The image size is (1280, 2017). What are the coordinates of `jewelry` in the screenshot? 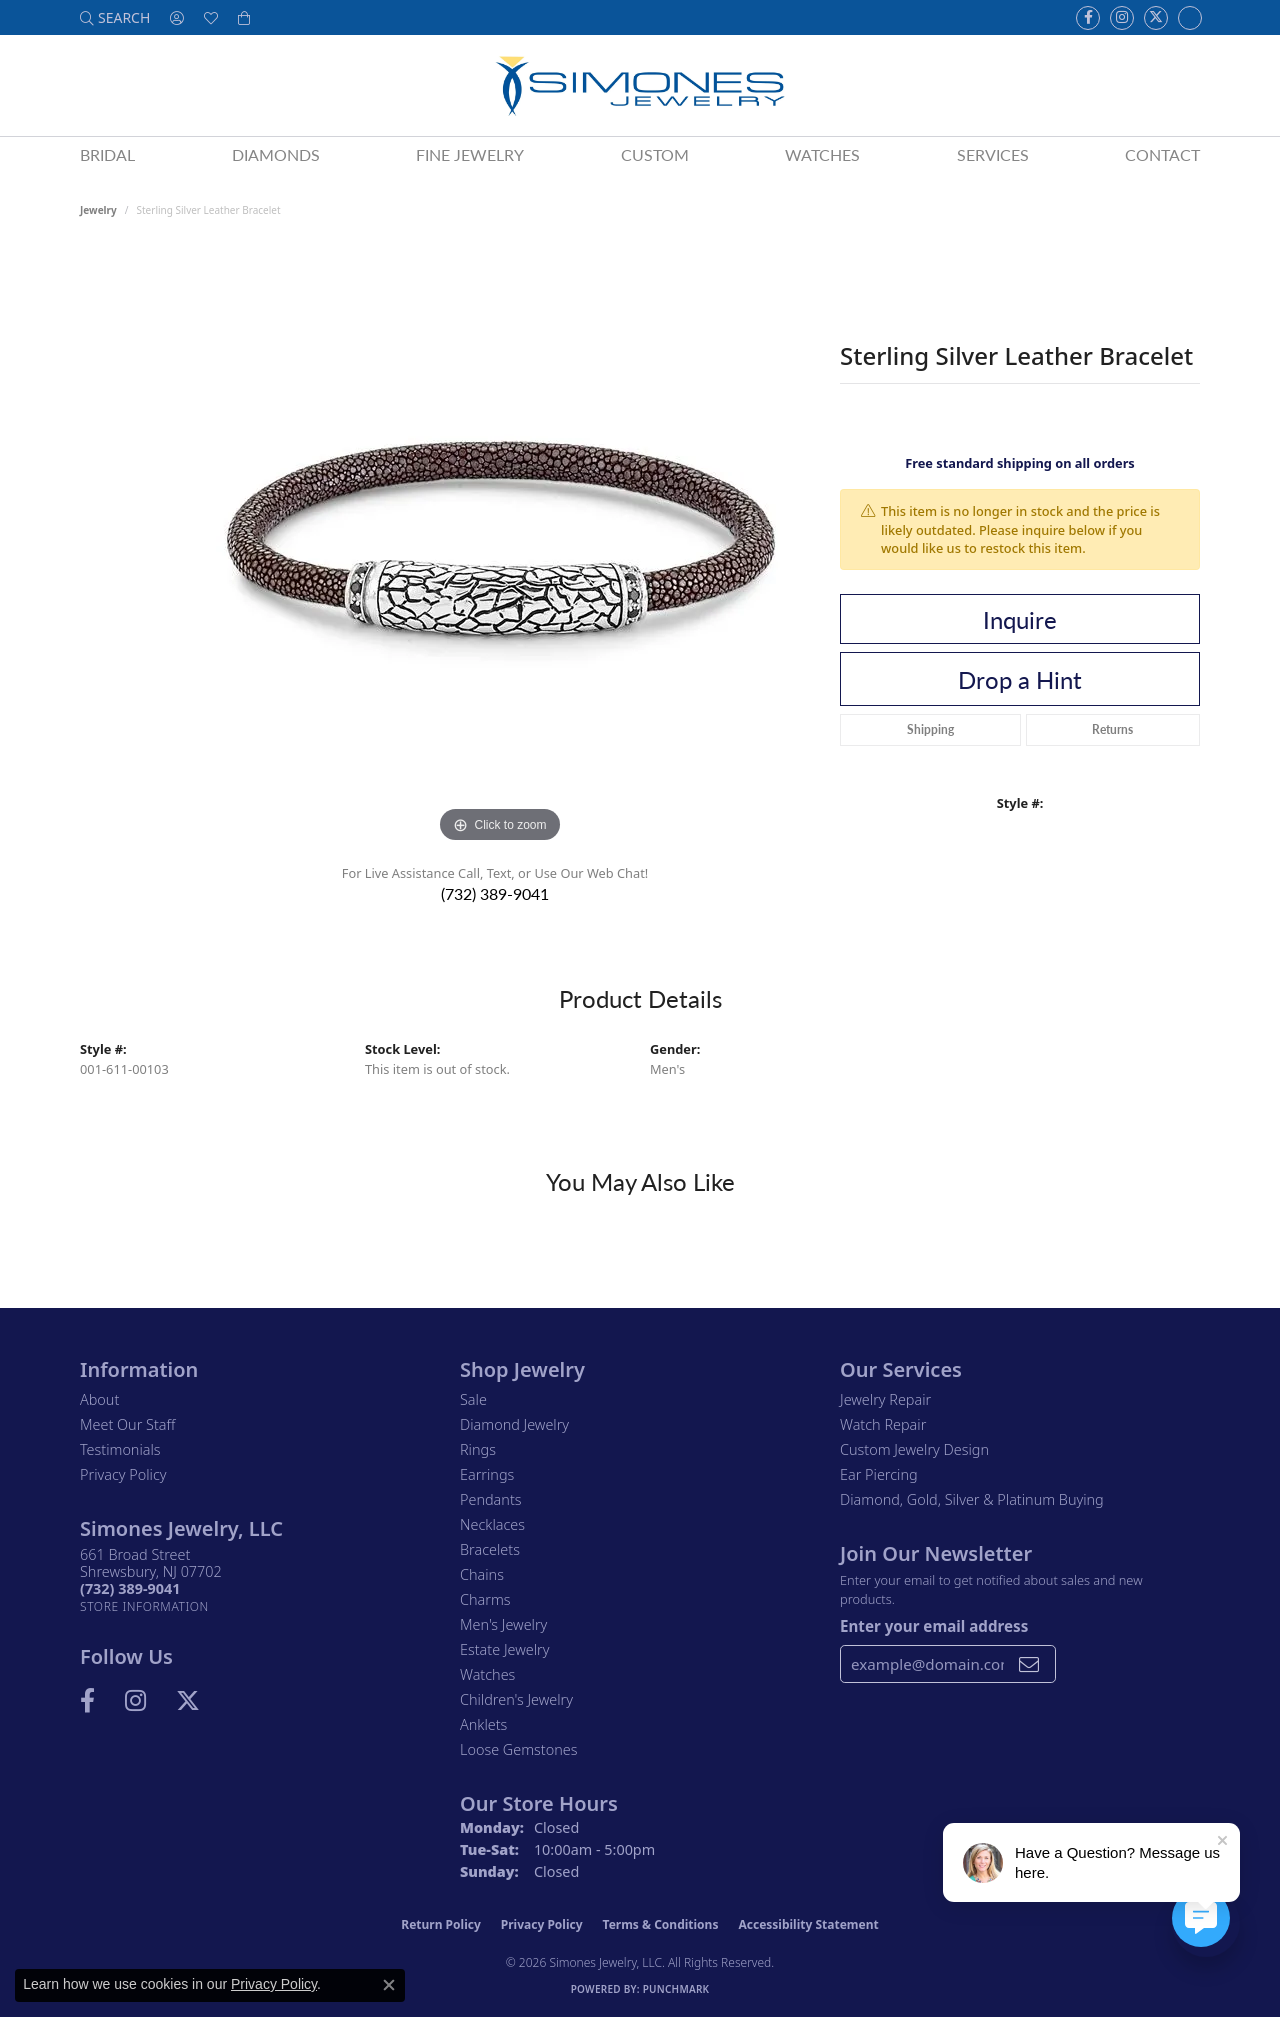 It's located at (98, 210).